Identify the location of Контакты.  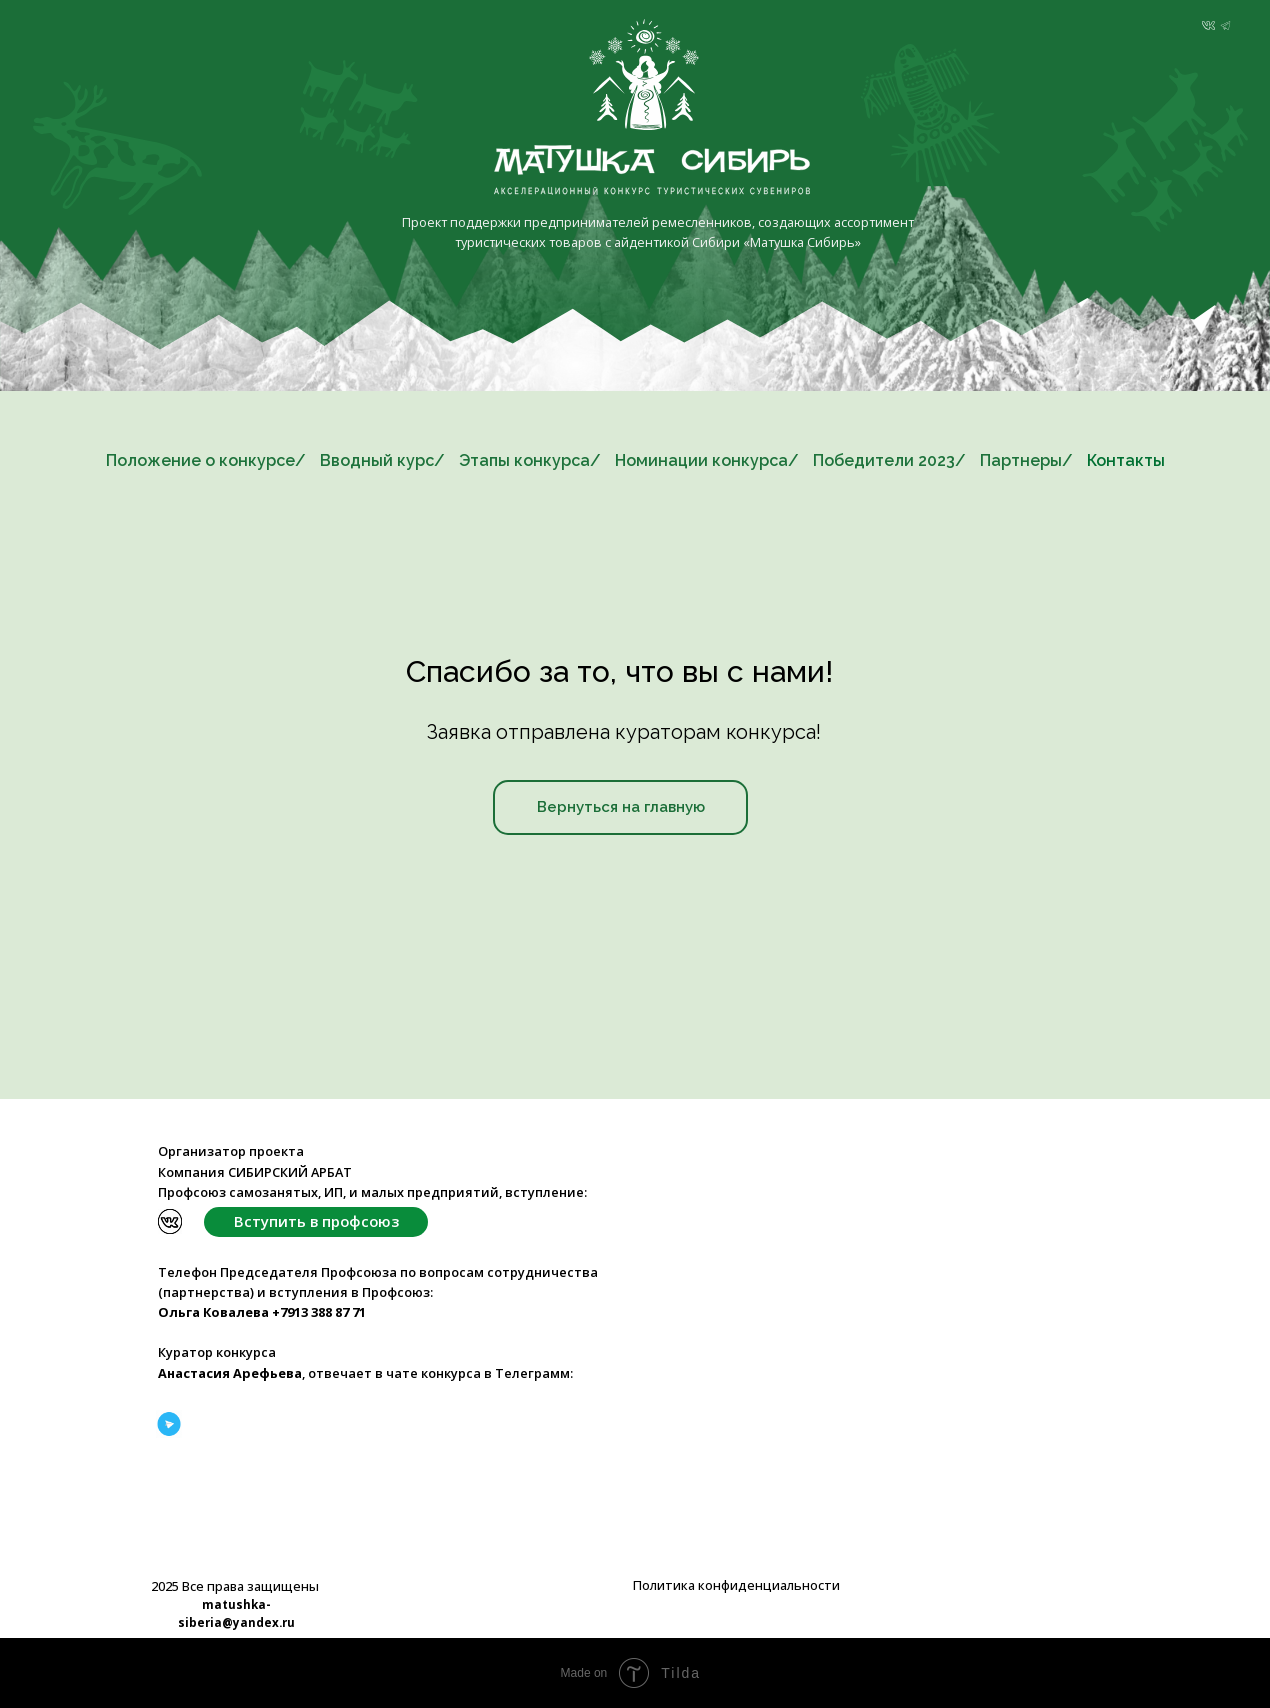
(1126, 460).